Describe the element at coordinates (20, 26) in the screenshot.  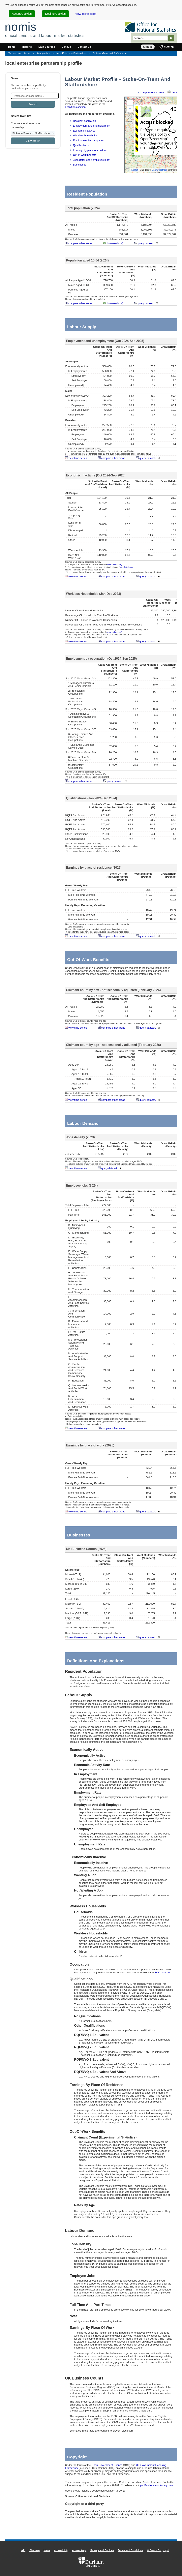
I see `nomis` at that location.